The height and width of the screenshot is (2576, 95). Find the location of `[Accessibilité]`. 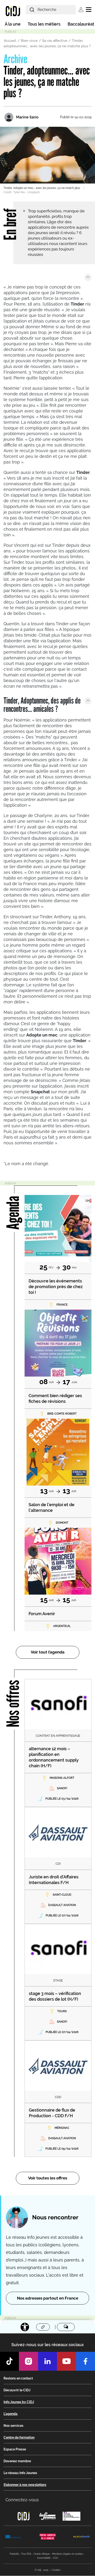

[Accessibilité] is located at coordinates (25, 2327).